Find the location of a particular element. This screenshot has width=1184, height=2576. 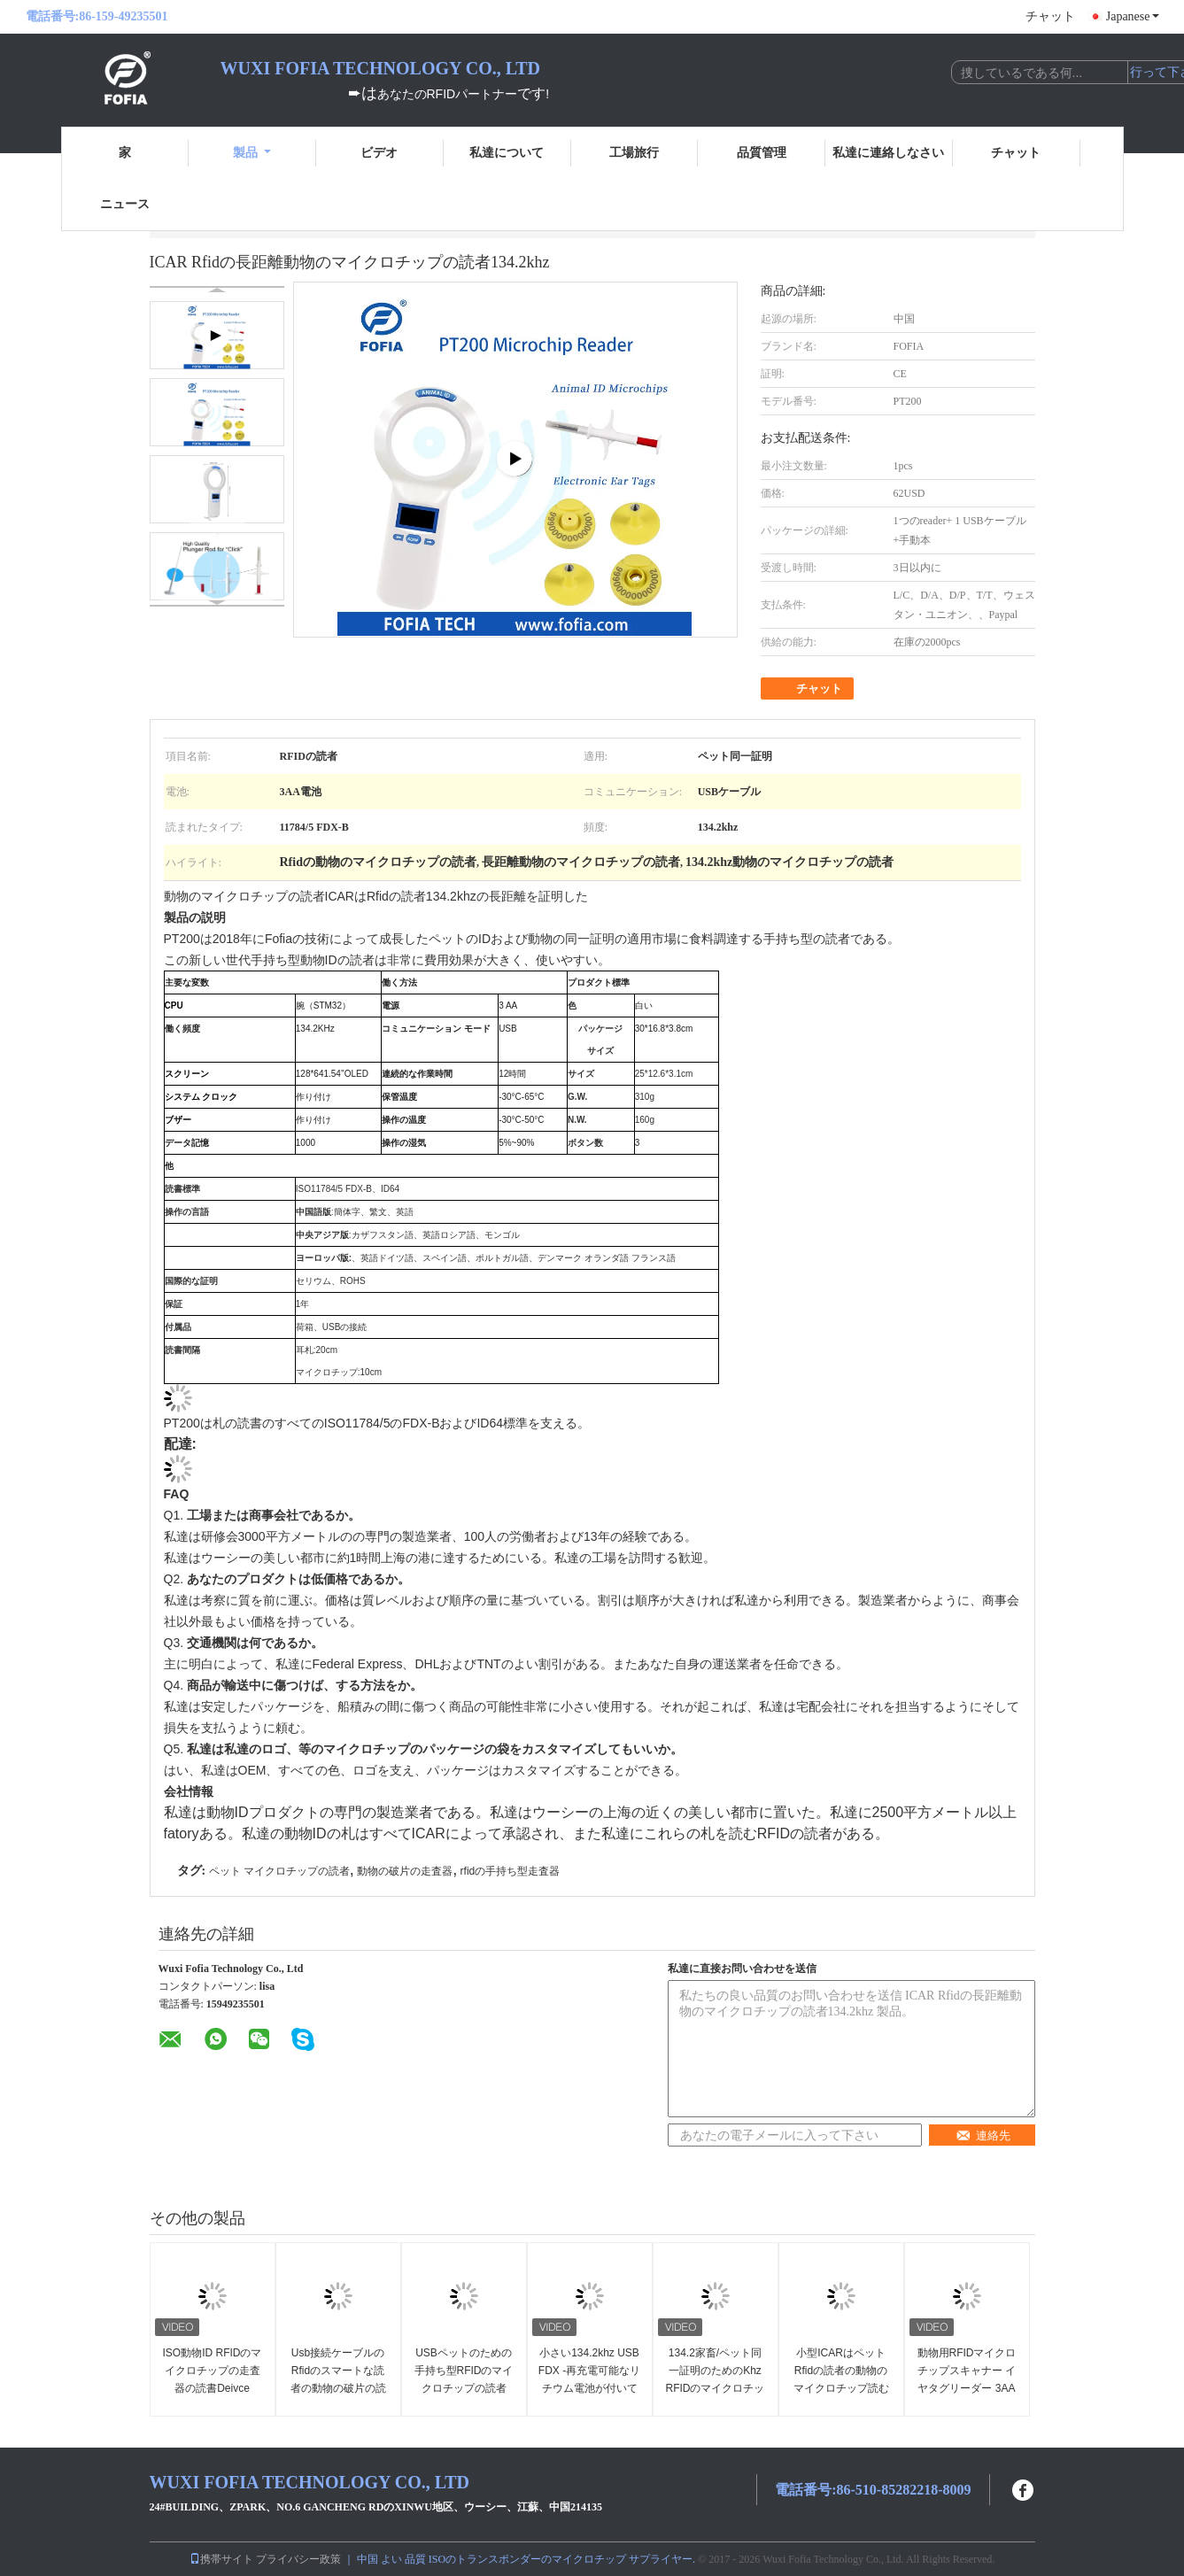

ニュース is located at coordinates (125, 204).